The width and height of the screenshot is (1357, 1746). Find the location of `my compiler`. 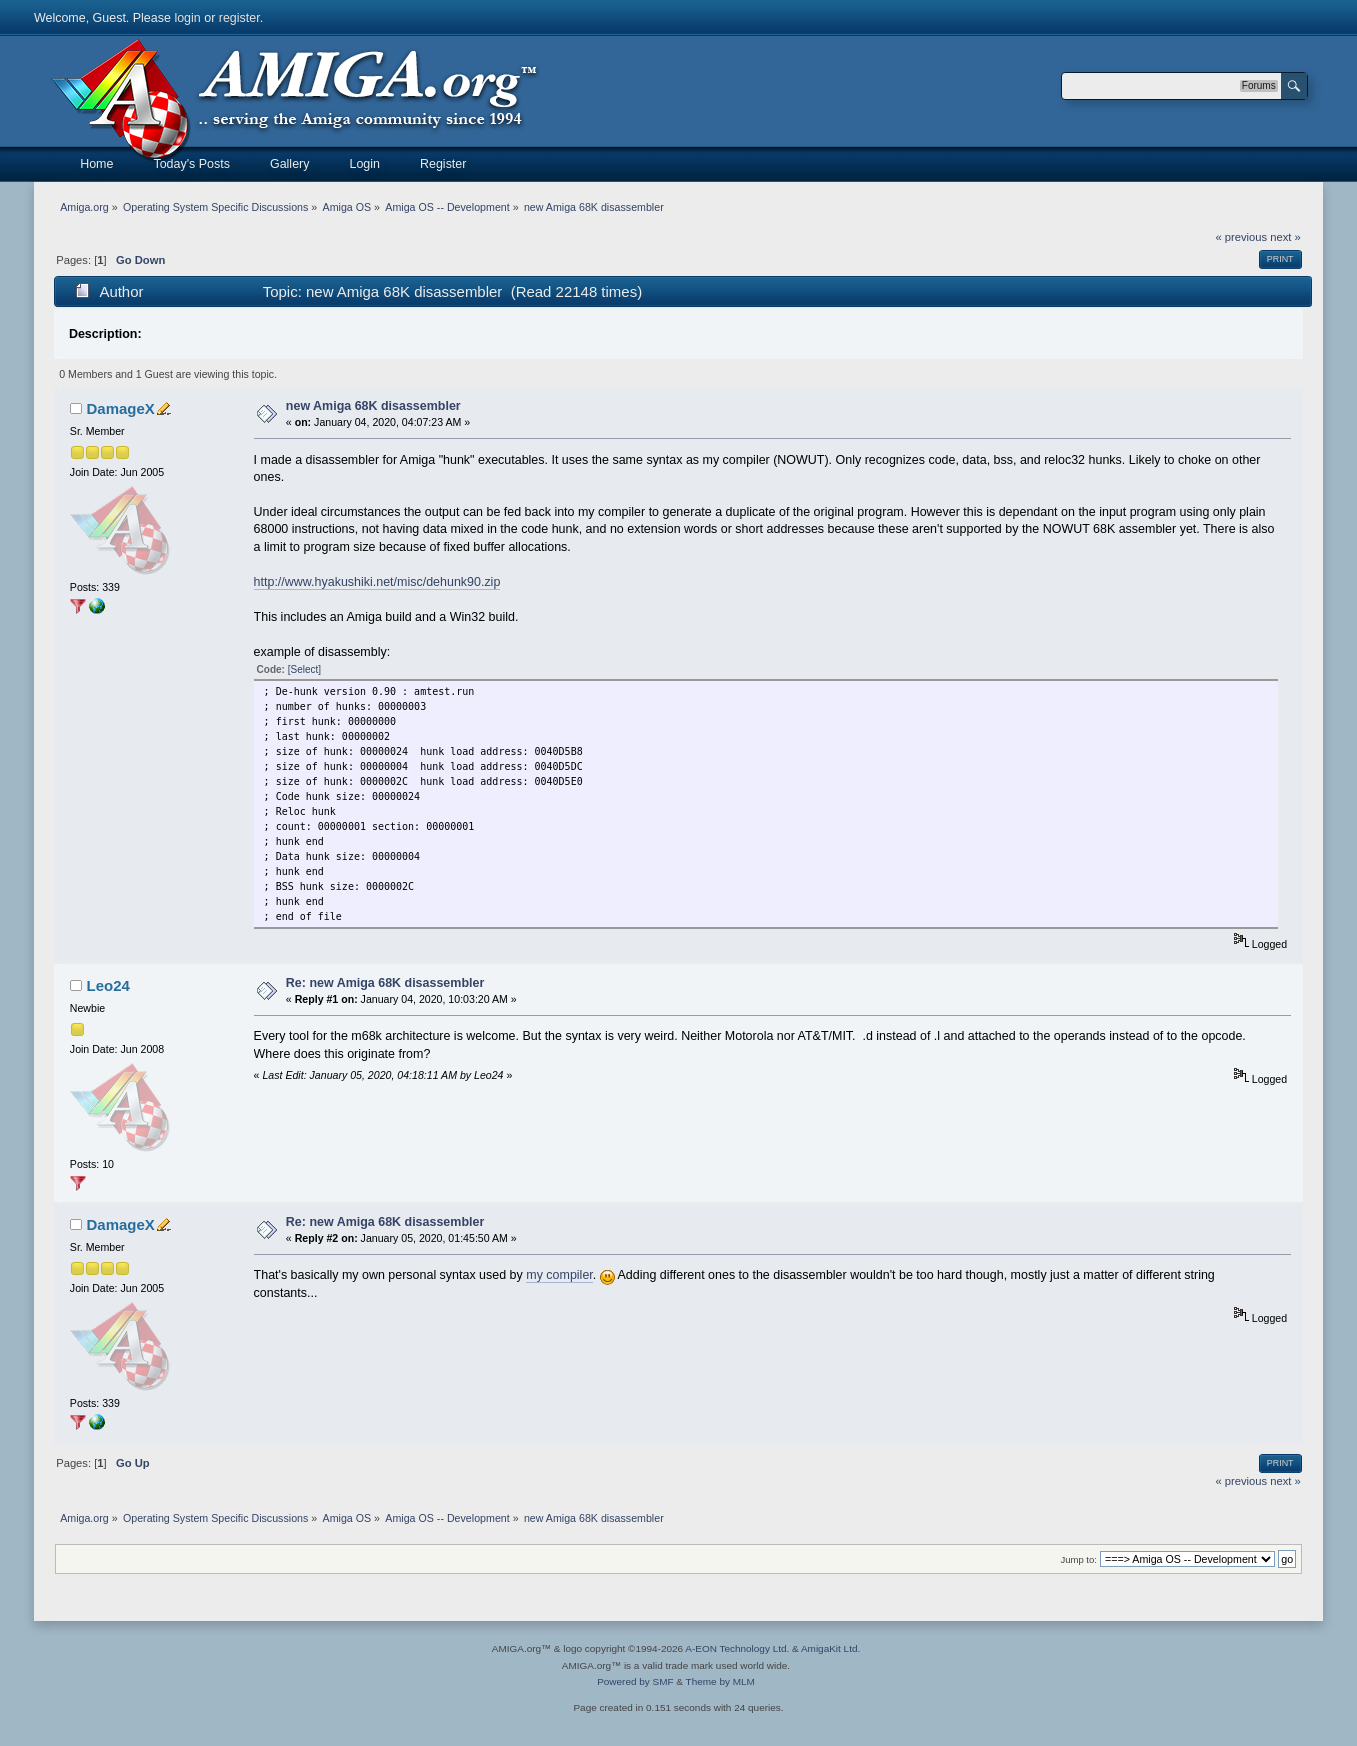

my compiler is located at coordinates (559, 1275).